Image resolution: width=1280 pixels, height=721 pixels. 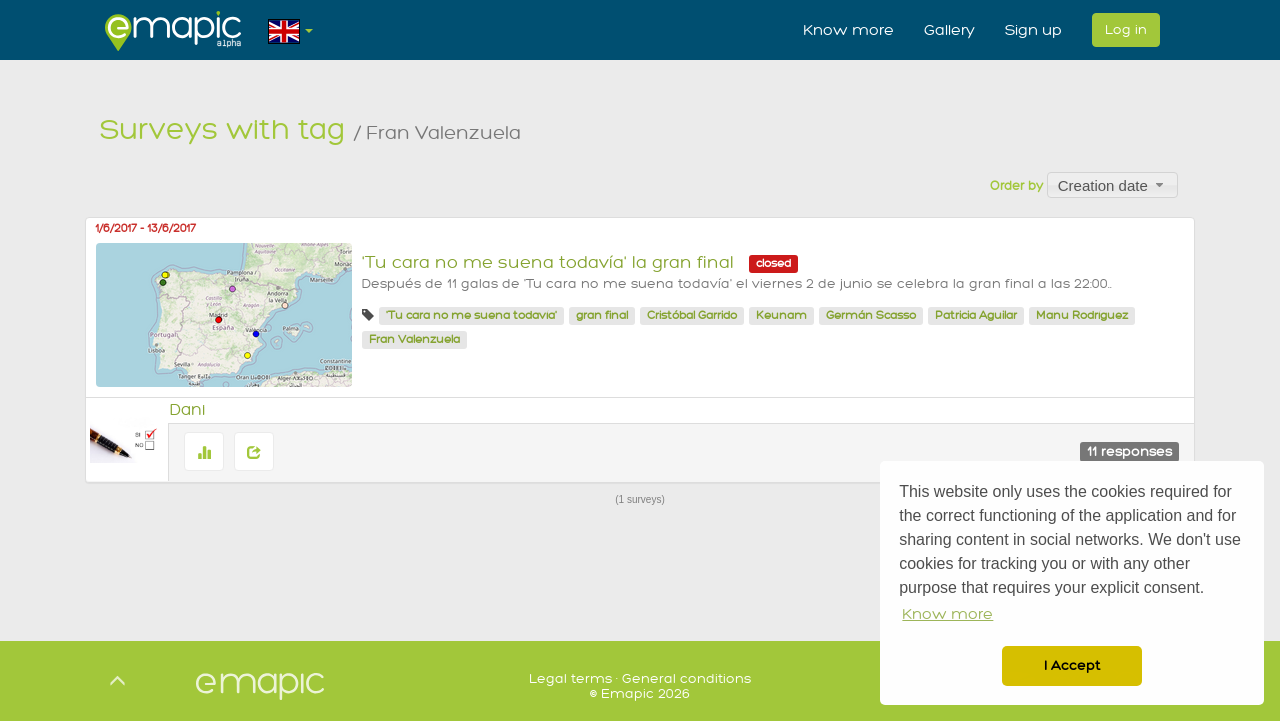 What do you see at coordinates (570, 678) in the screenshot?
I see `Legal terms` at bounding box center [570, 678].